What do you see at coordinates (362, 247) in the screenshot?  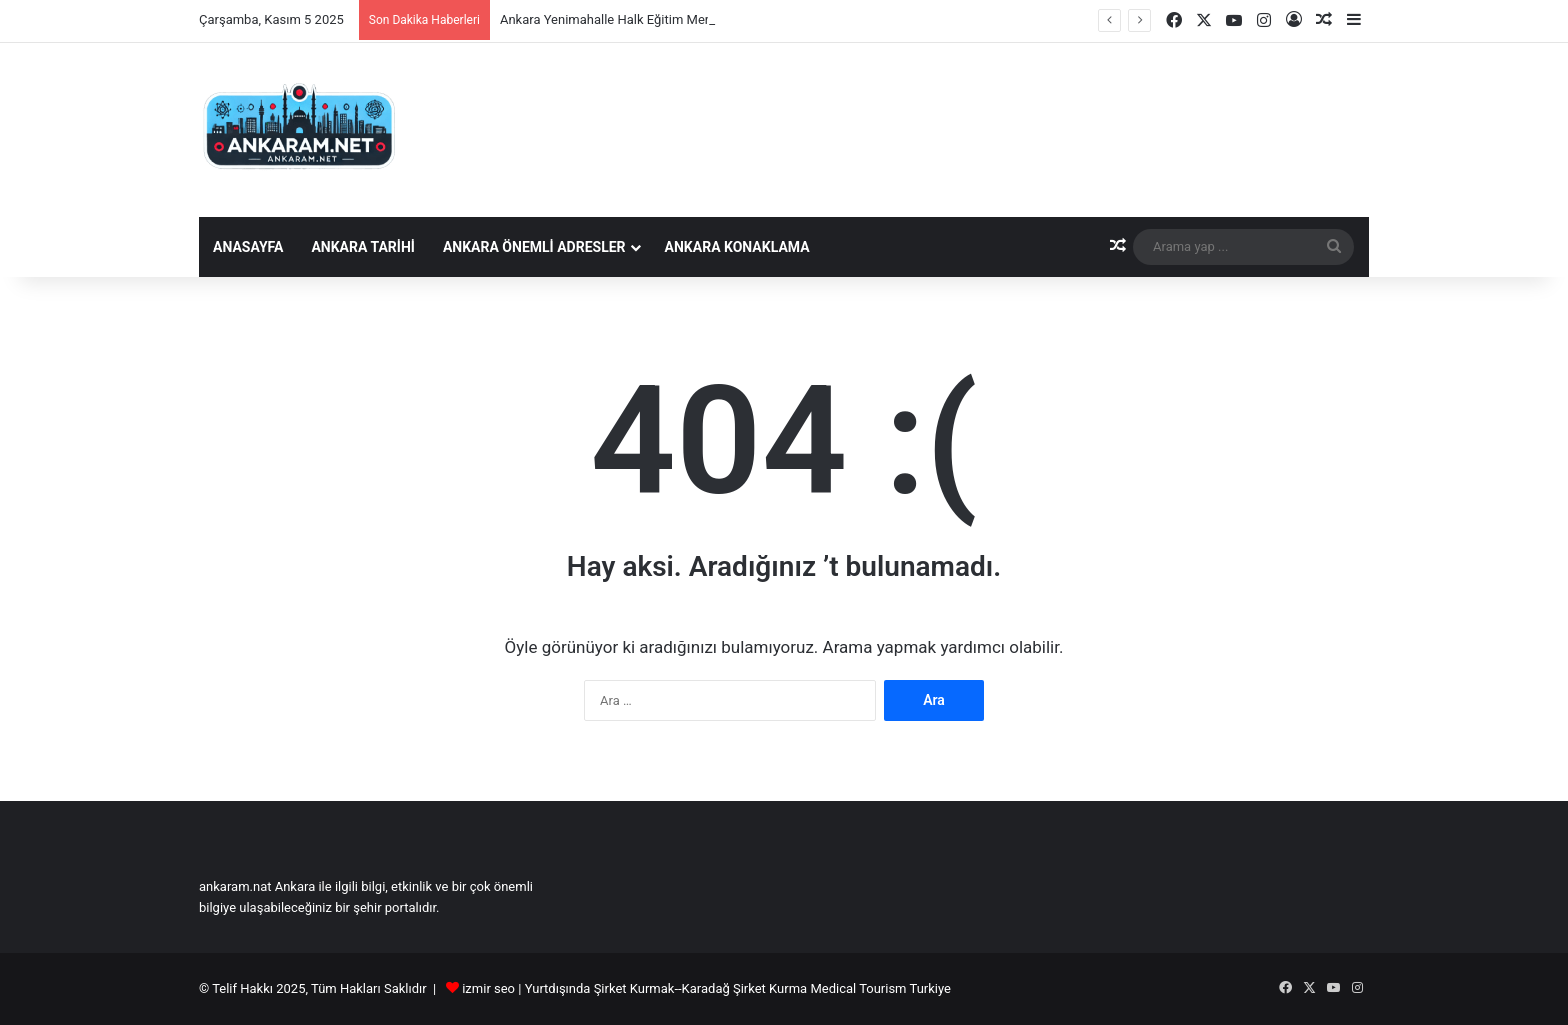 I see `Ankara Tarihi` at bounding box center [362, 247].